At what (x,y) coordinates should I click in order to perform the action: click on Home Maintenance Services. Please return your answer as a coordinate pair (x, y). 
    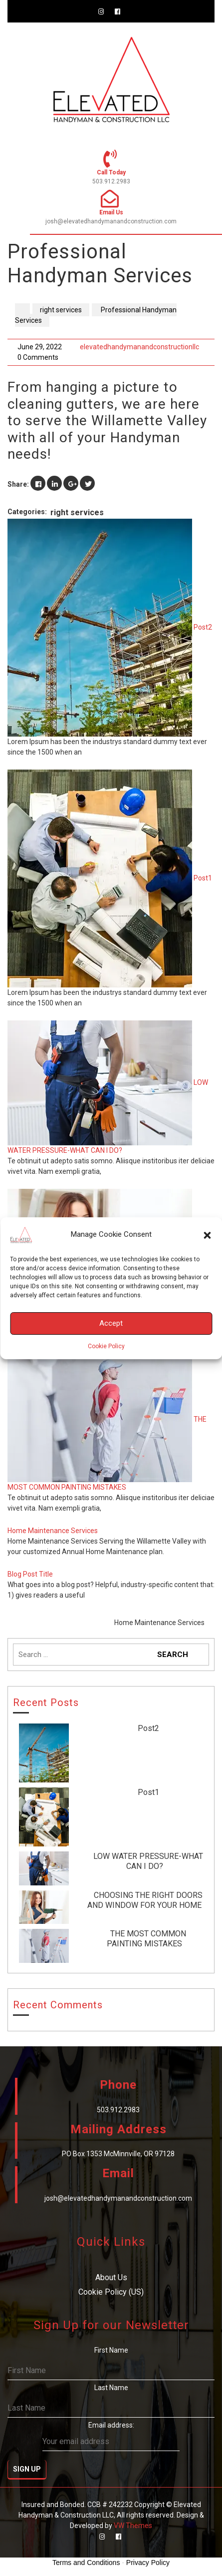
    Looking at the image, I should click on (52, 1531).